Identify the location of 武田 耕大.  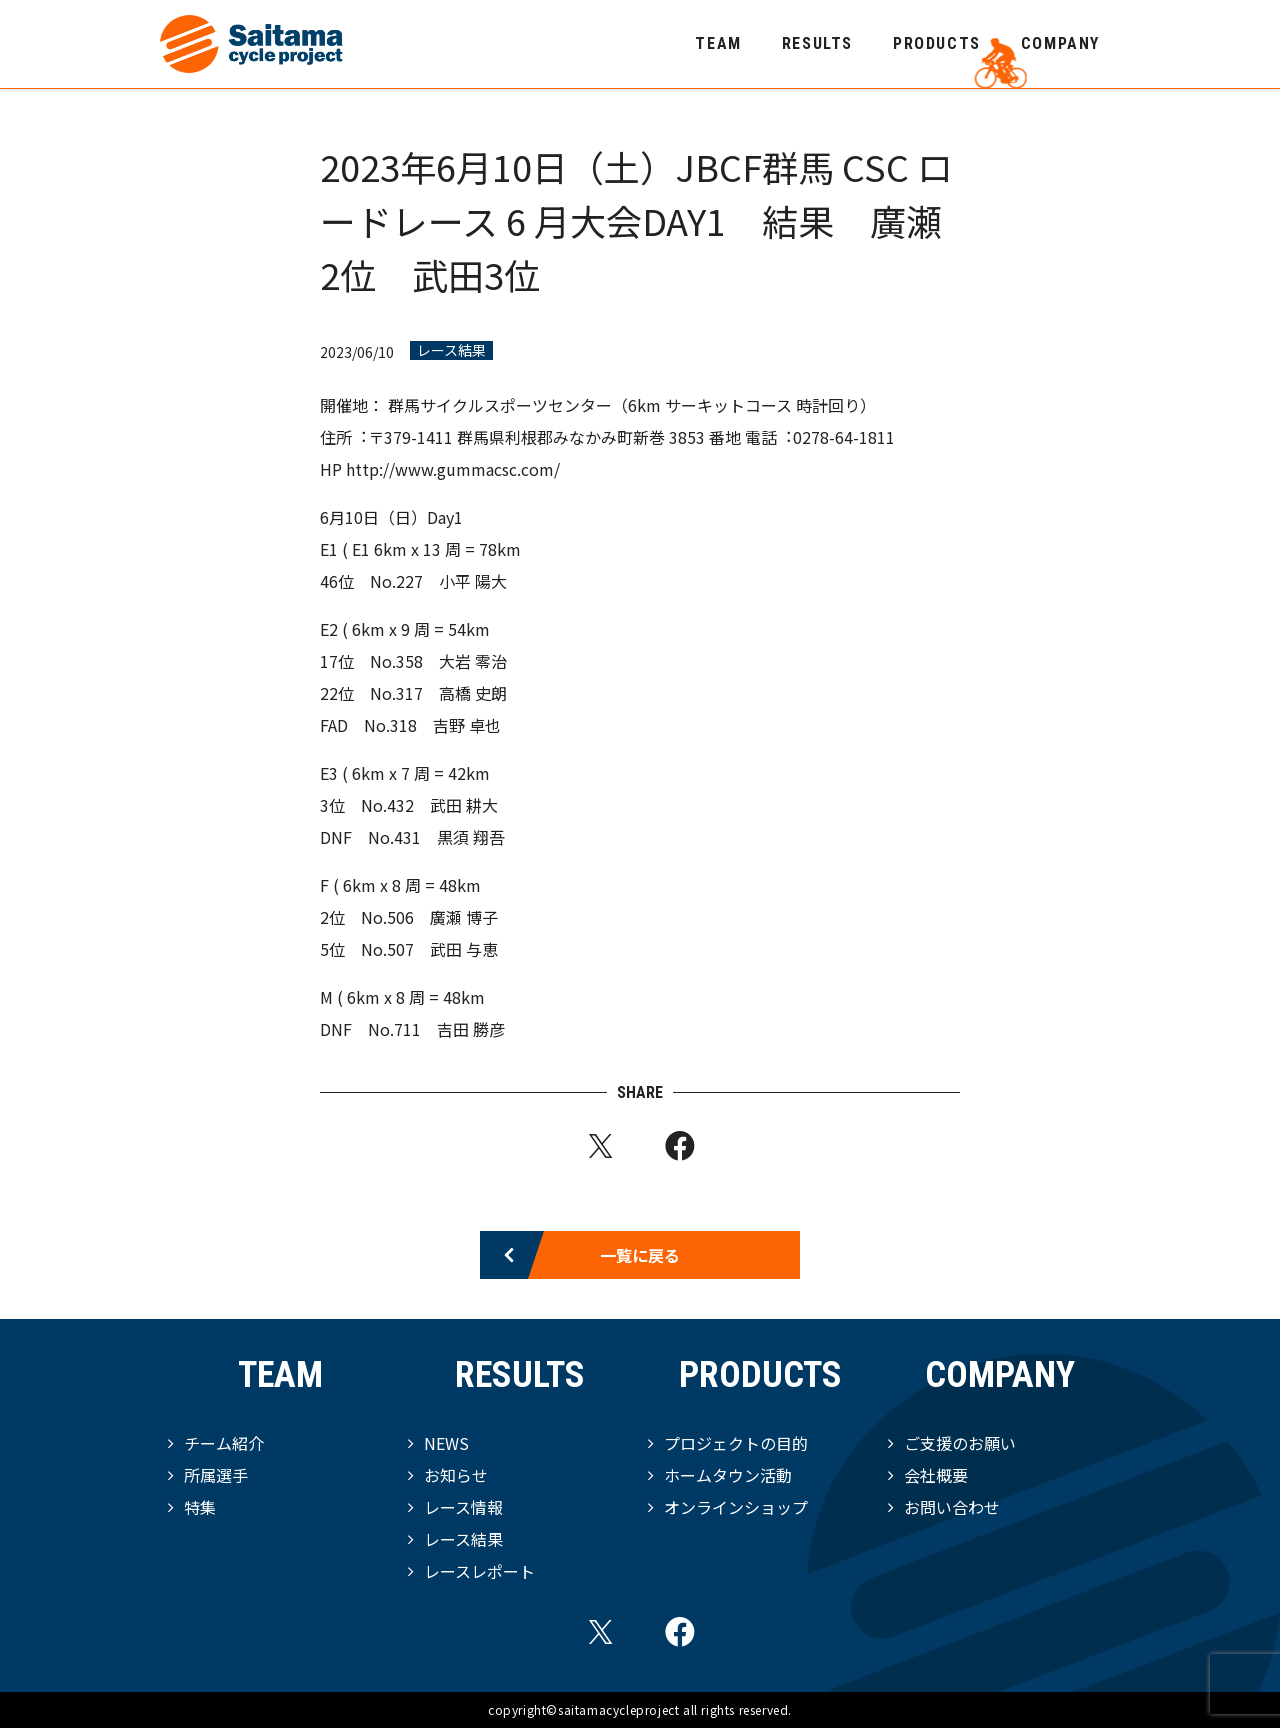
(464, 805).